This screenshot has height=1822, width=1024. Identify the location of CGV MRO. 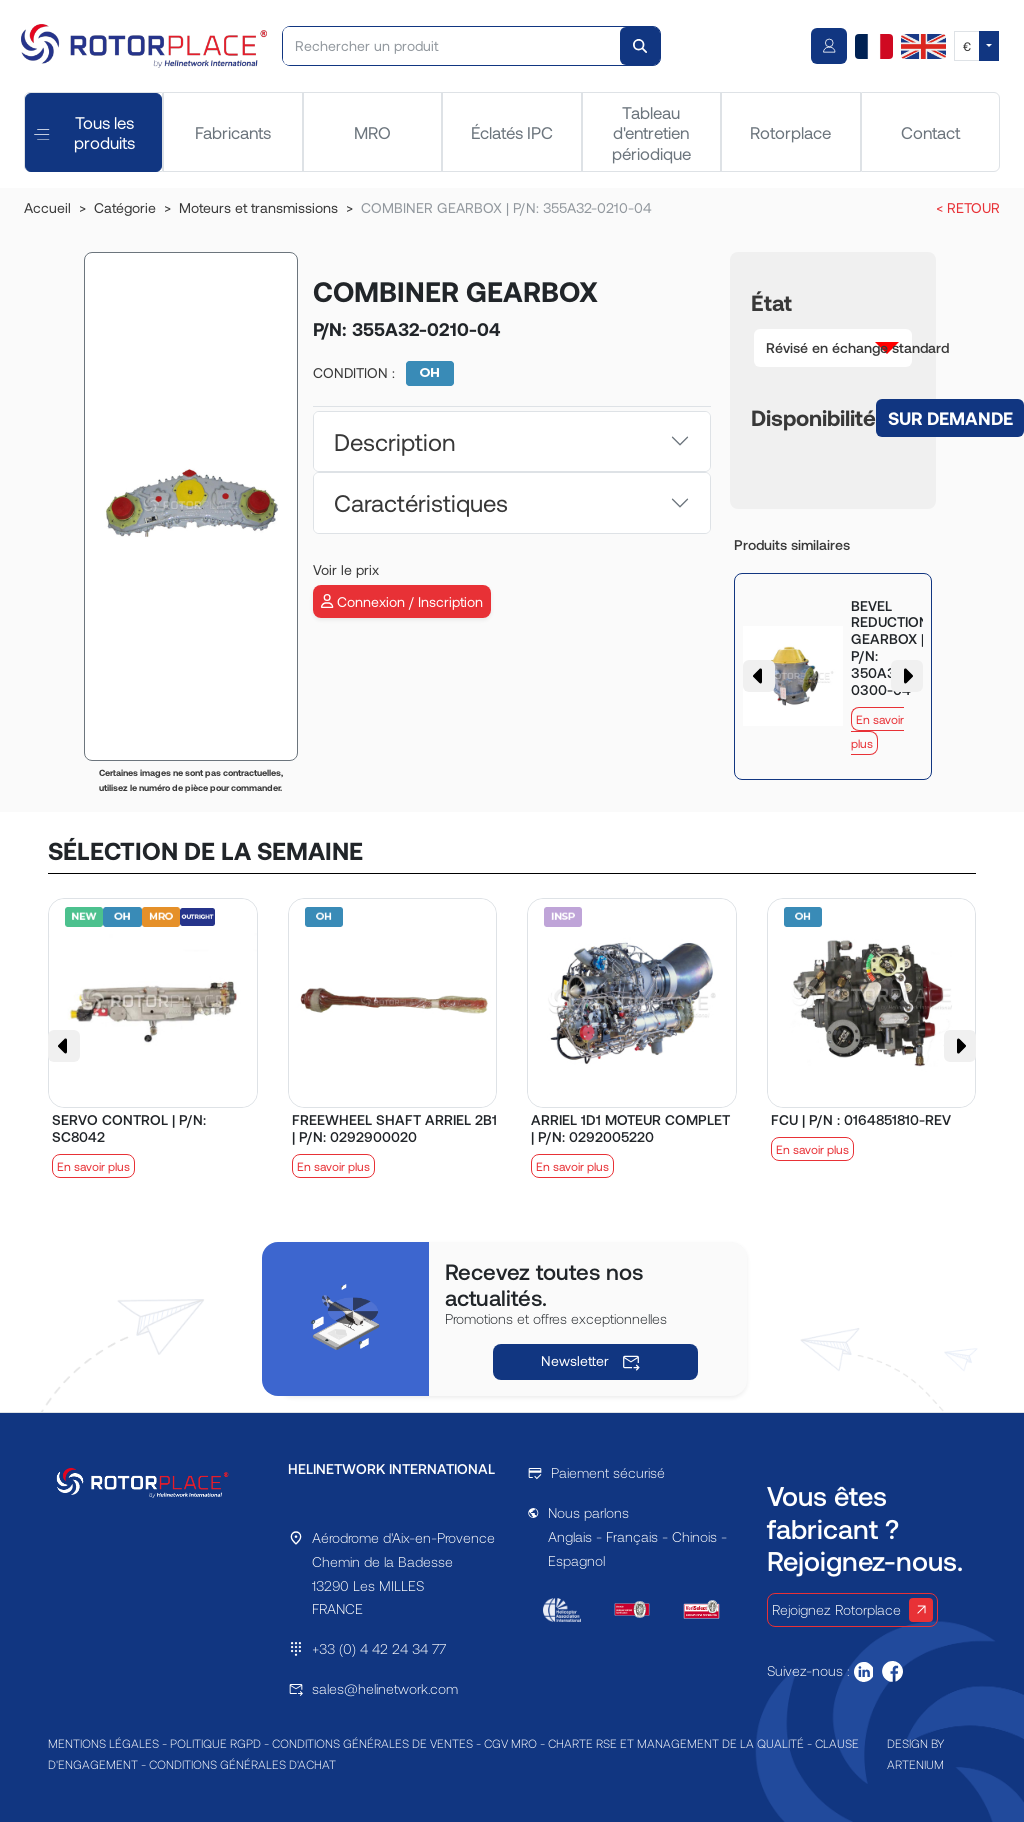
(510, 1743).